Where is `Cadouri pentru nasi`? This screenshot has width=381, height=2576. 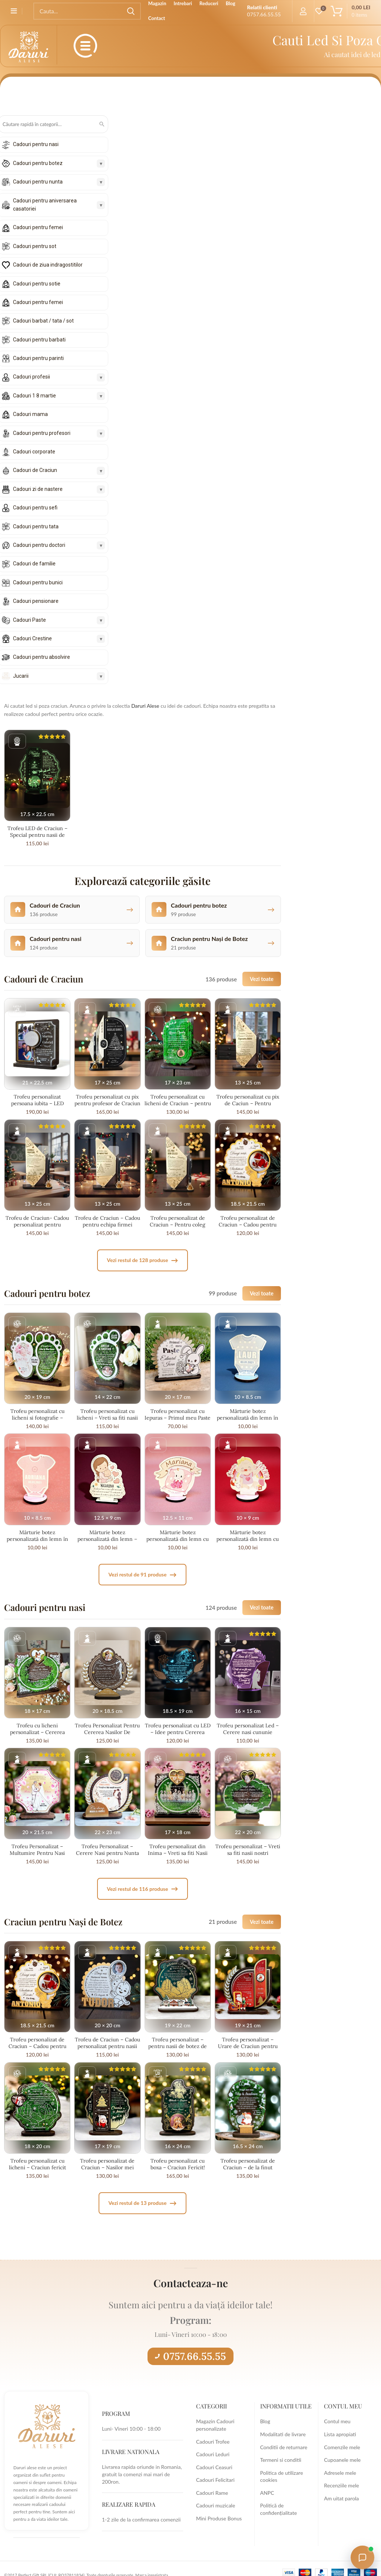
Cadouri pentru nasi is located at coordinates (36, 144).